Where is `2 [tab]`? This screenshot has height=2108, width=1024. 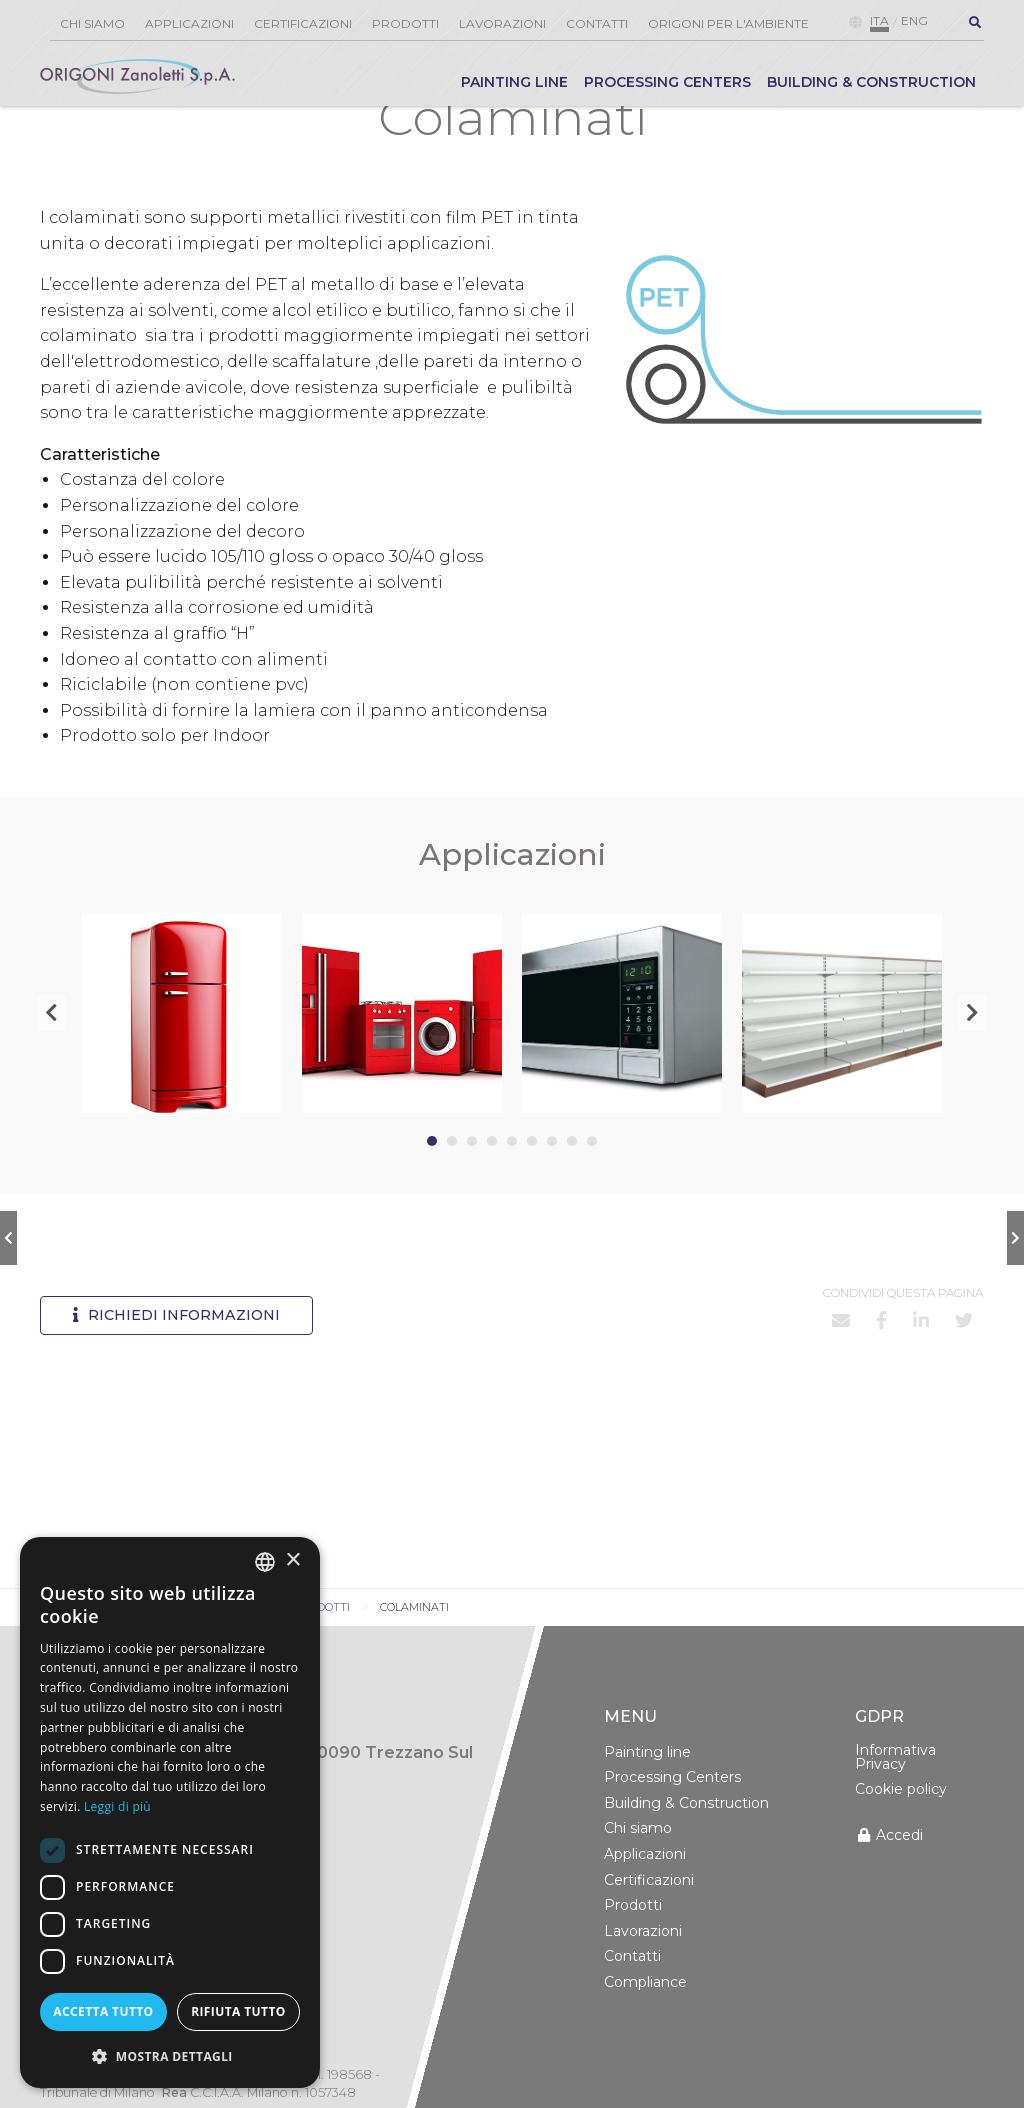
2 [tab] is located at coordinates (452, 1187).